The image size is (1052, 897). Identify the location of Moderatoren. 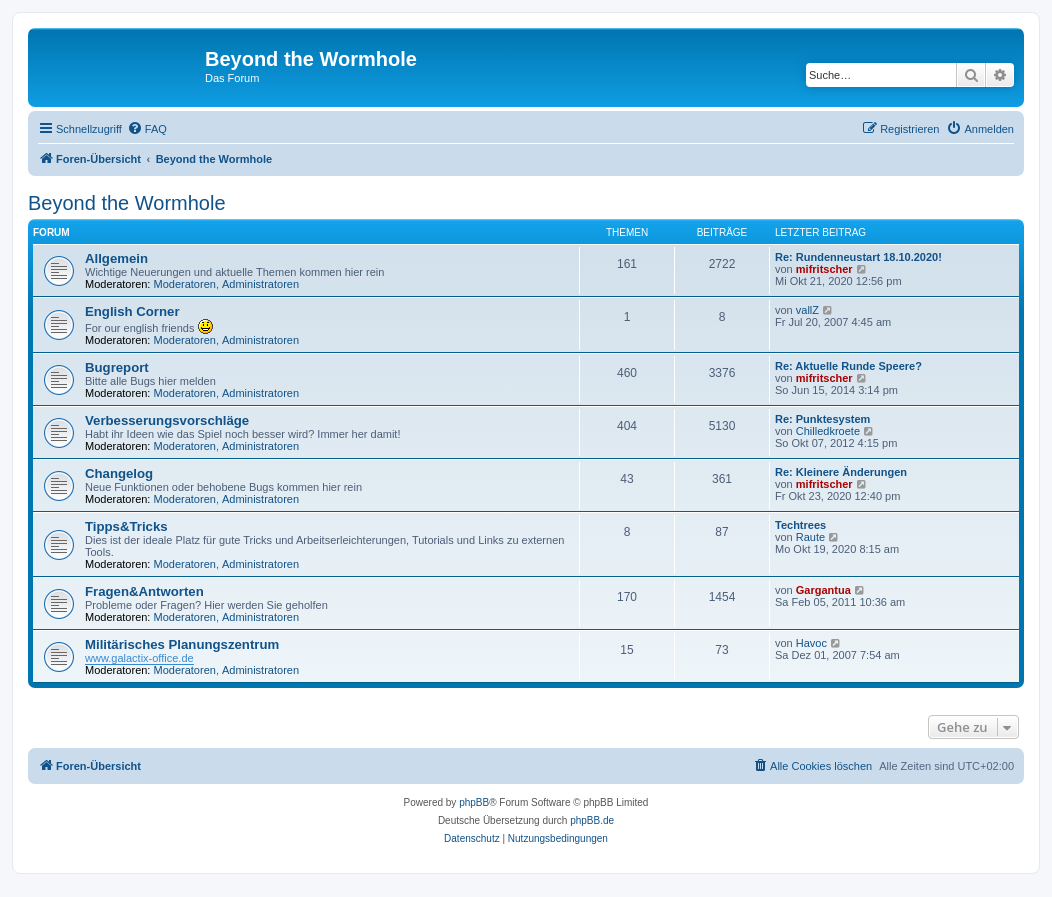
(185, 284).